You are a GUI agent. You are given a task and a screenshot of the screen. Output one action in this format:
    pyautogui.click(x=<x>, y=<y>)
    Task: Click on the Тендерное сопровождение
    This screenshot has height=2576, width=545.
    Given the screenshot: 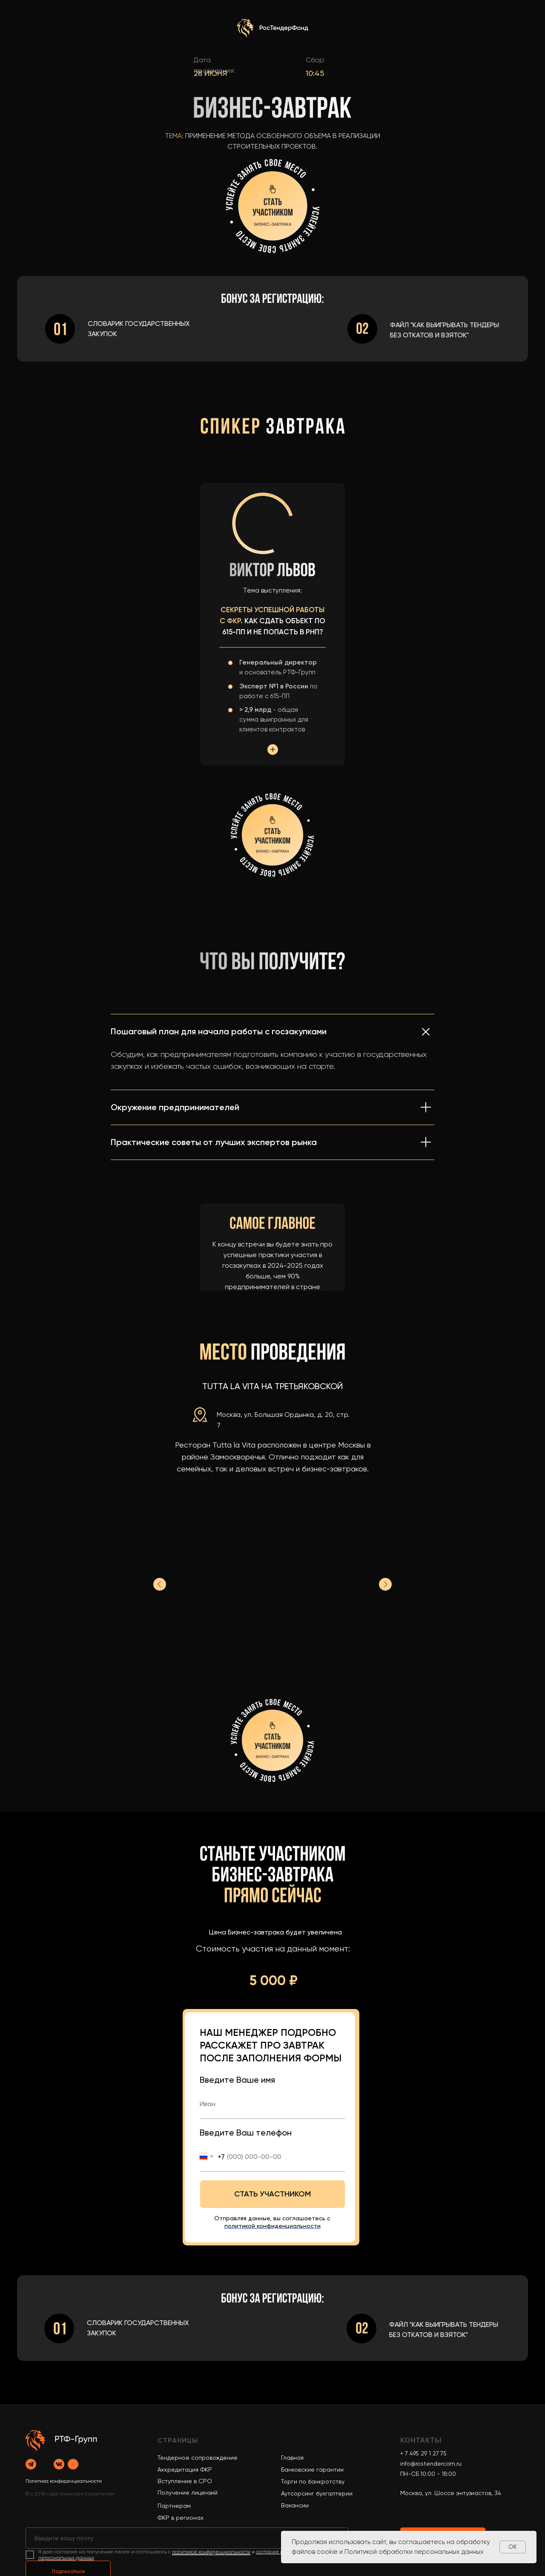 What is the action you would take?
    pyautogui.click(x=198, y=2457)
    